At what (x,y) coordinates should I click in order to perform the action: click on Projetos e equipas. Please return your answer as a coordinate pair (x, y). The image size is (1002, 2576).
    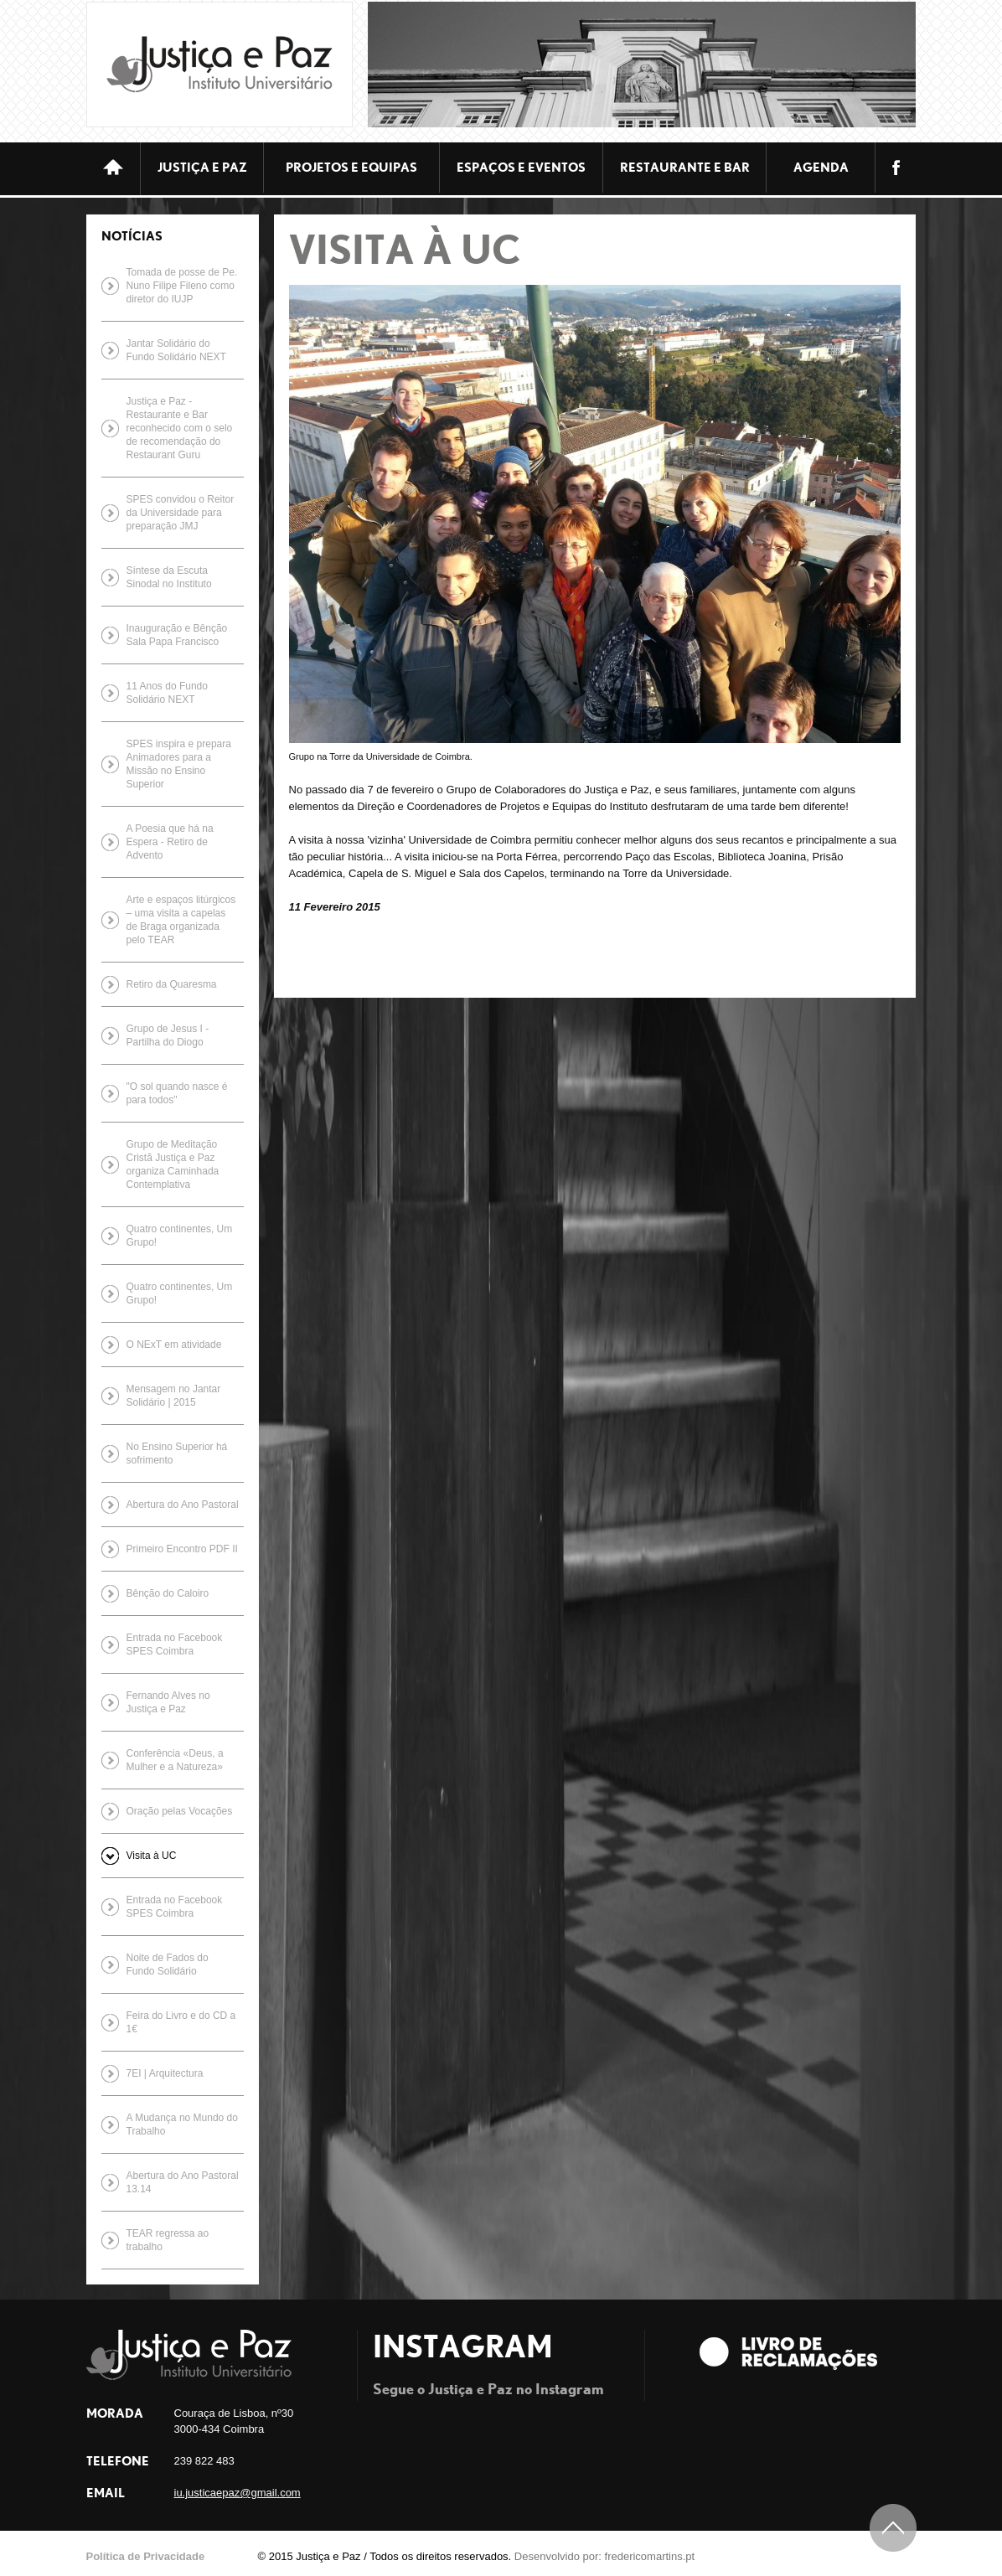
    Looking at the image, I should click on (351, 167).